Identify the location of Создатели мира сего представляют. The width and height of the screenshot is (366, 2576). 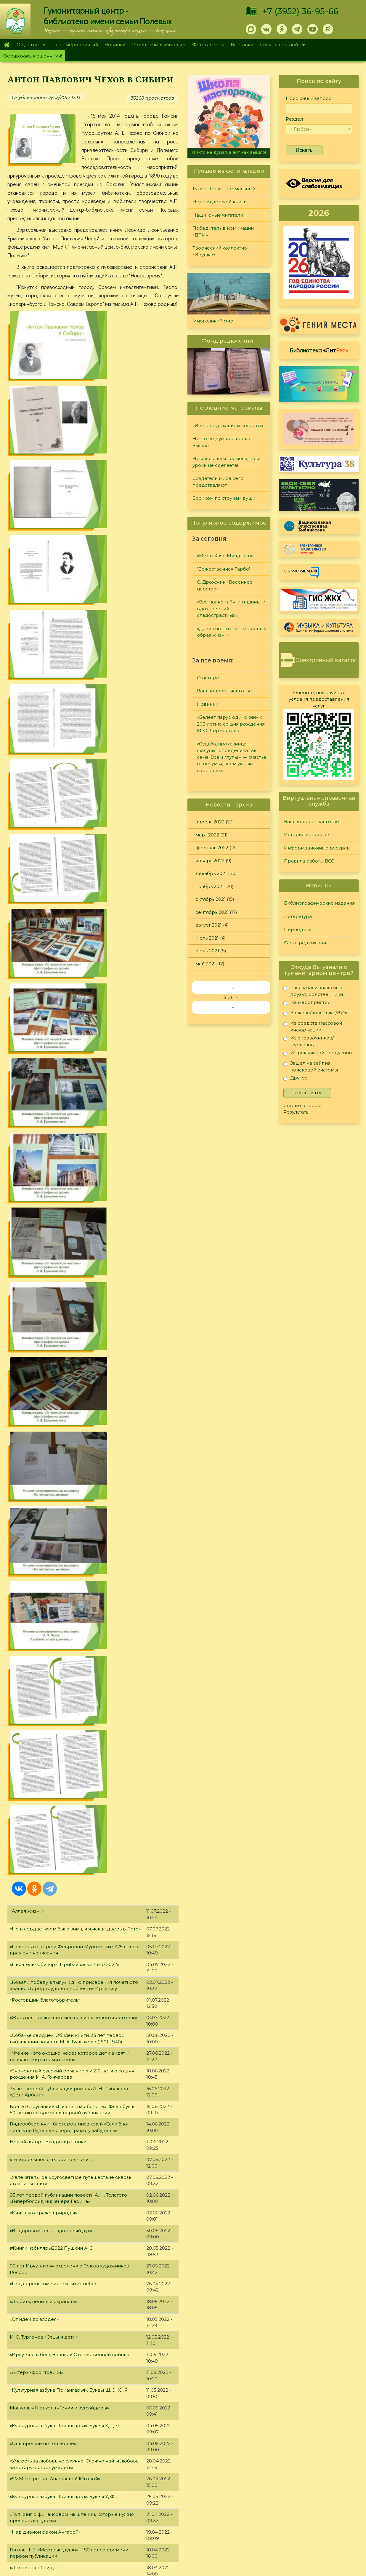
(217, 481).